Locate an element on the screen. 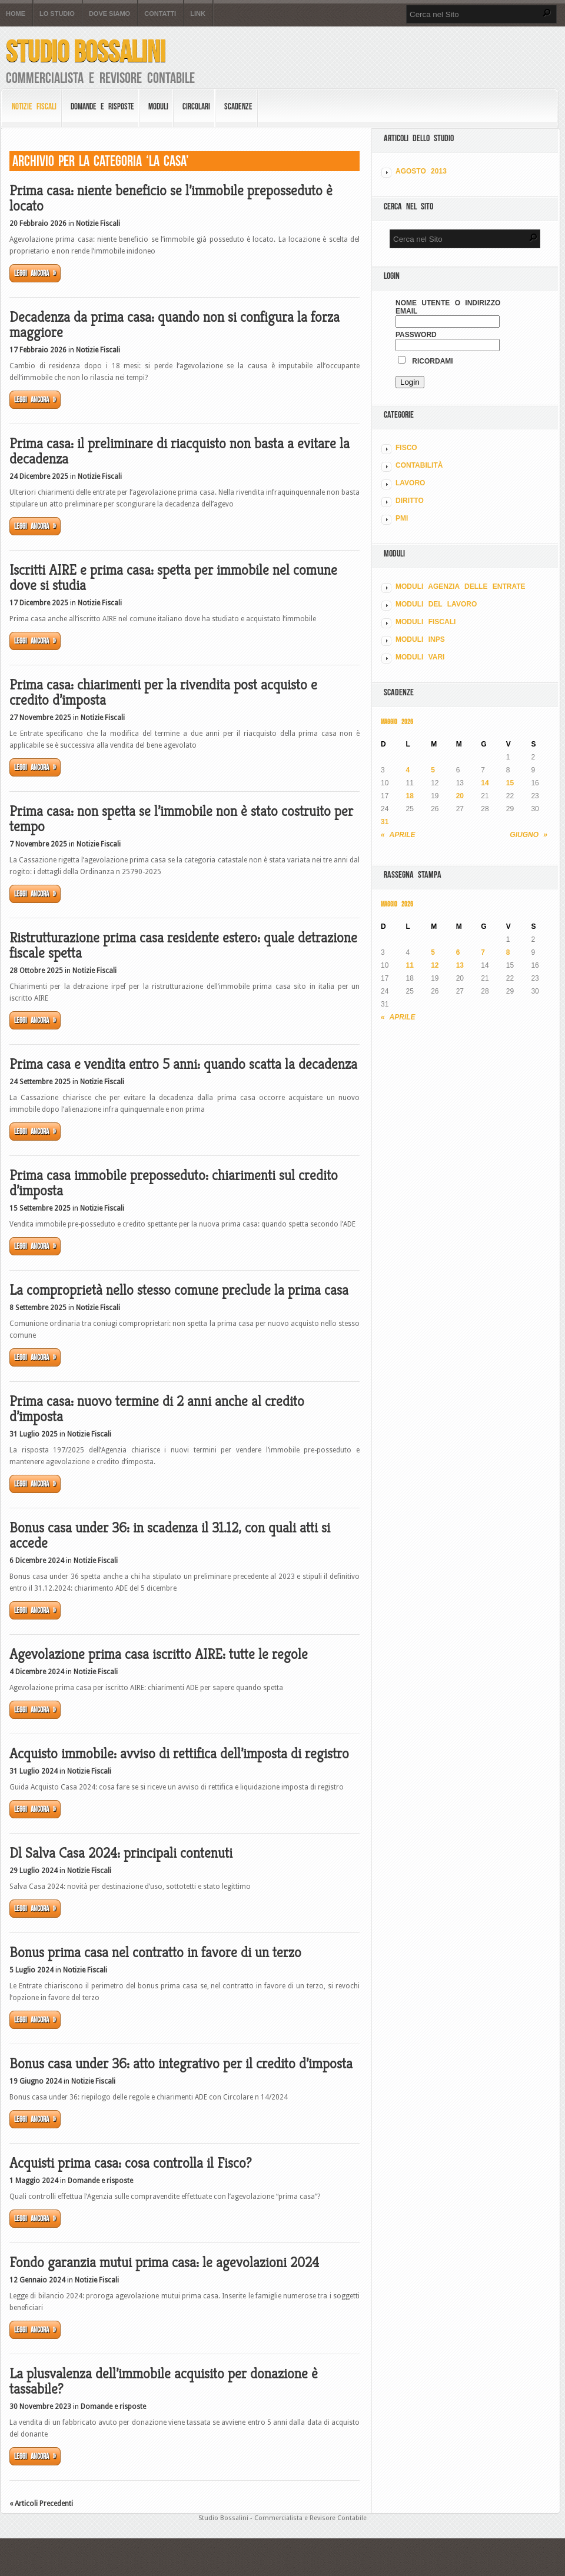  Giugno » is located at coordinates (528, 835).